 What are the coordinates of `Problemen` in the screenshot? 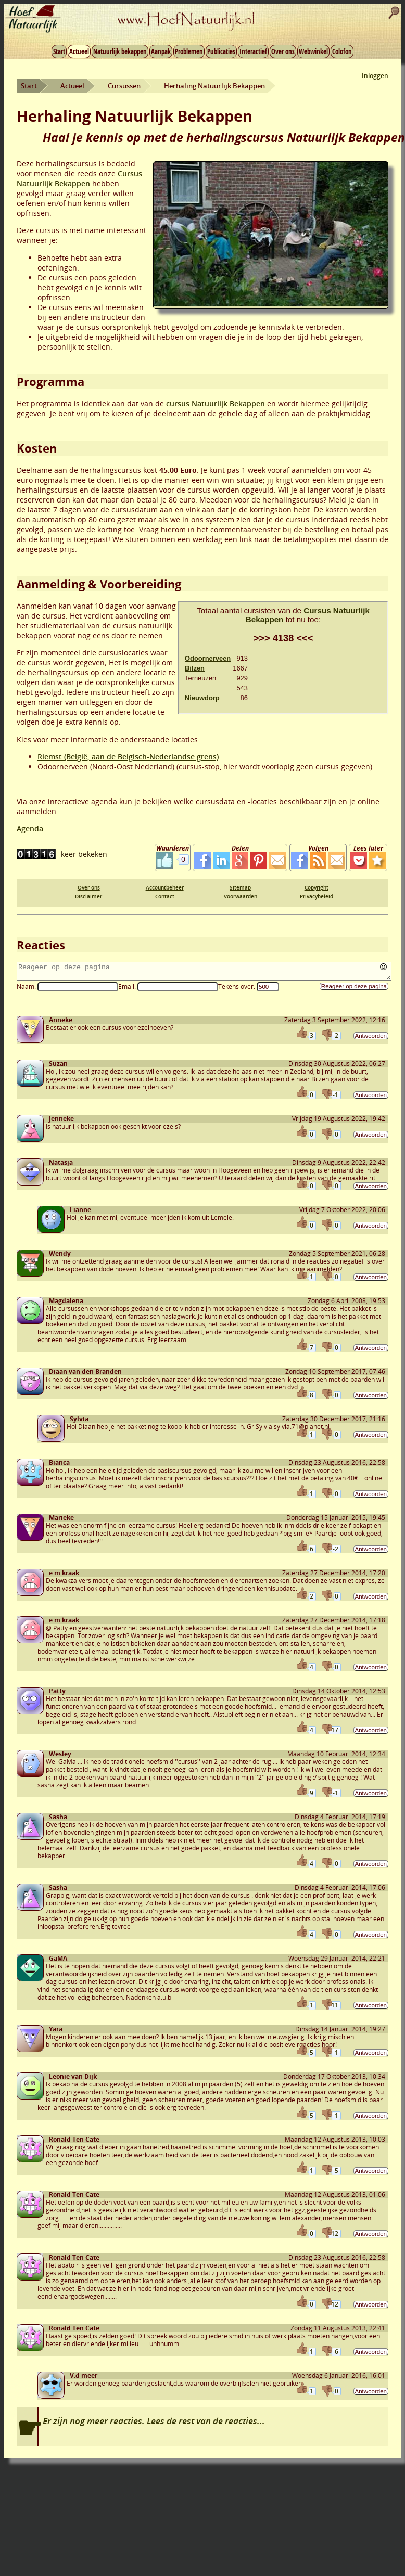 It's located at (189, 51).